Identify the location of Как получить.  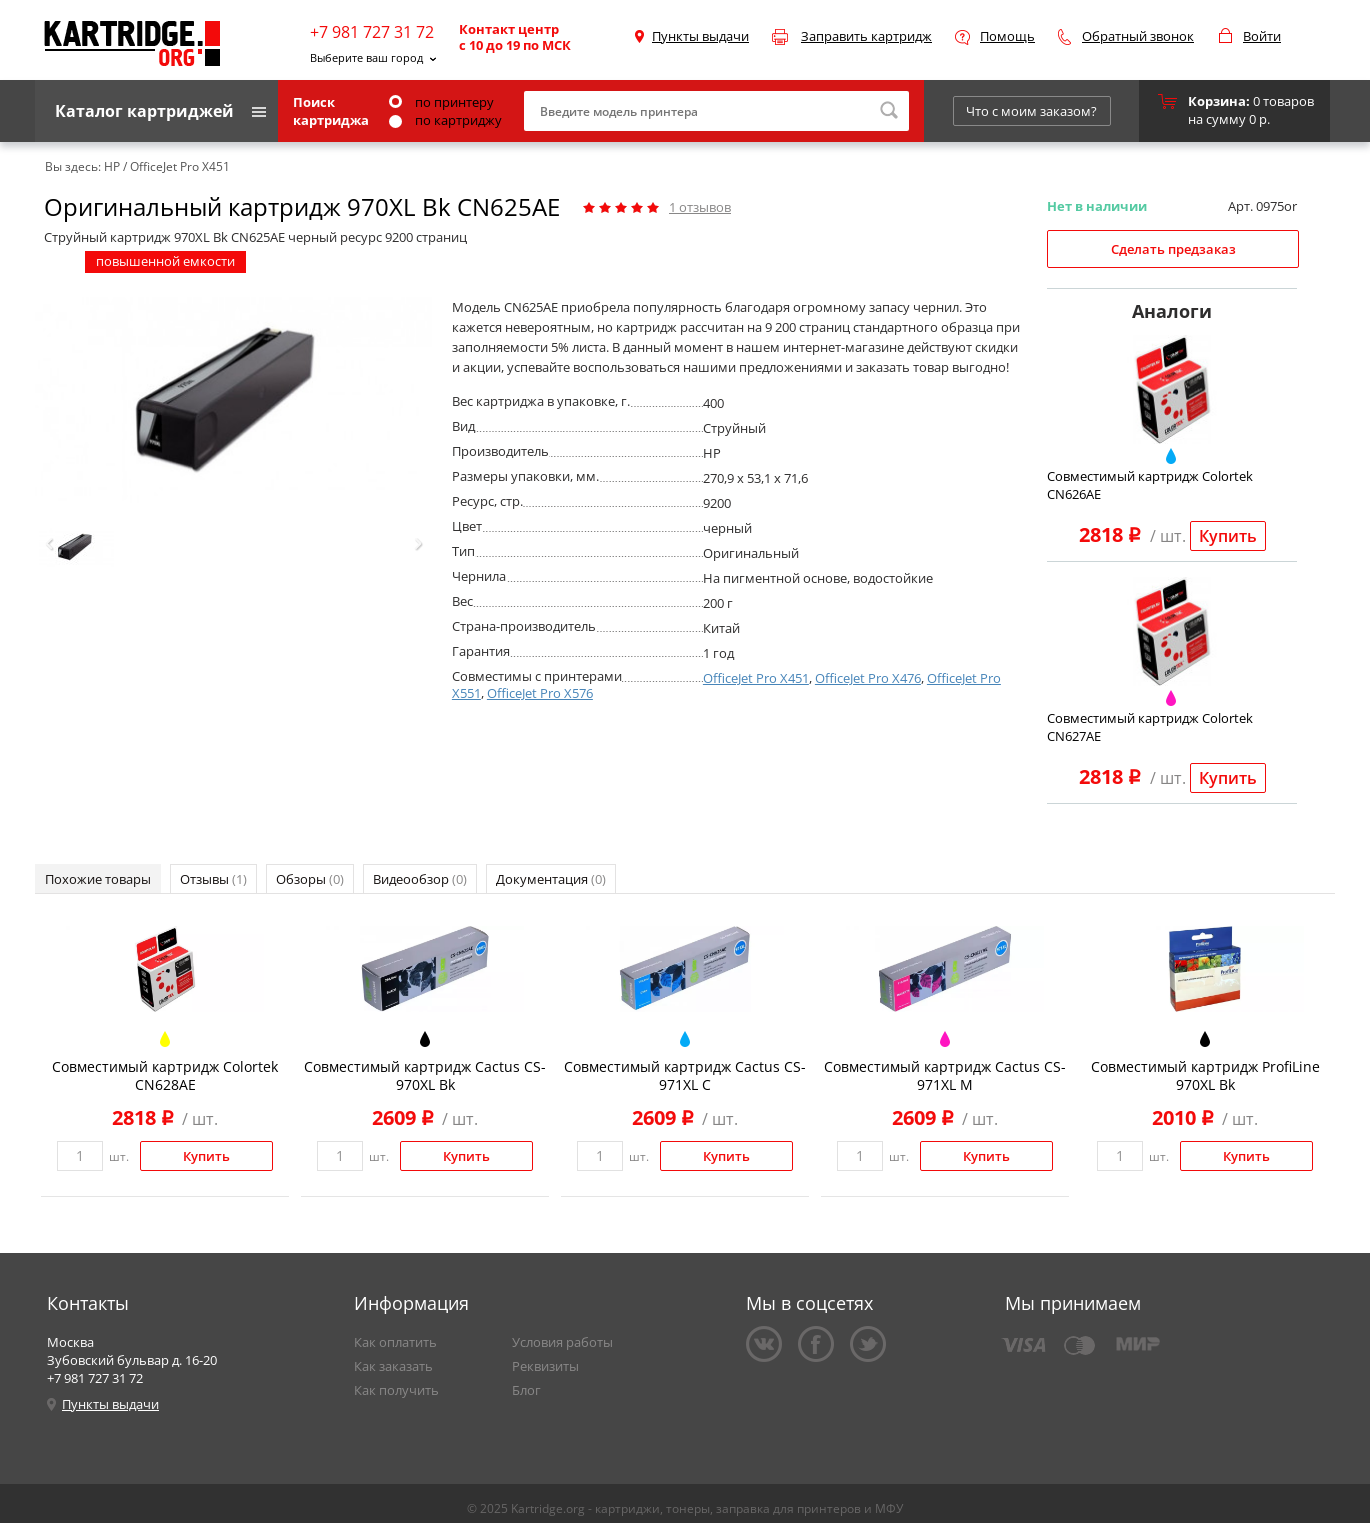
(396, 1390).